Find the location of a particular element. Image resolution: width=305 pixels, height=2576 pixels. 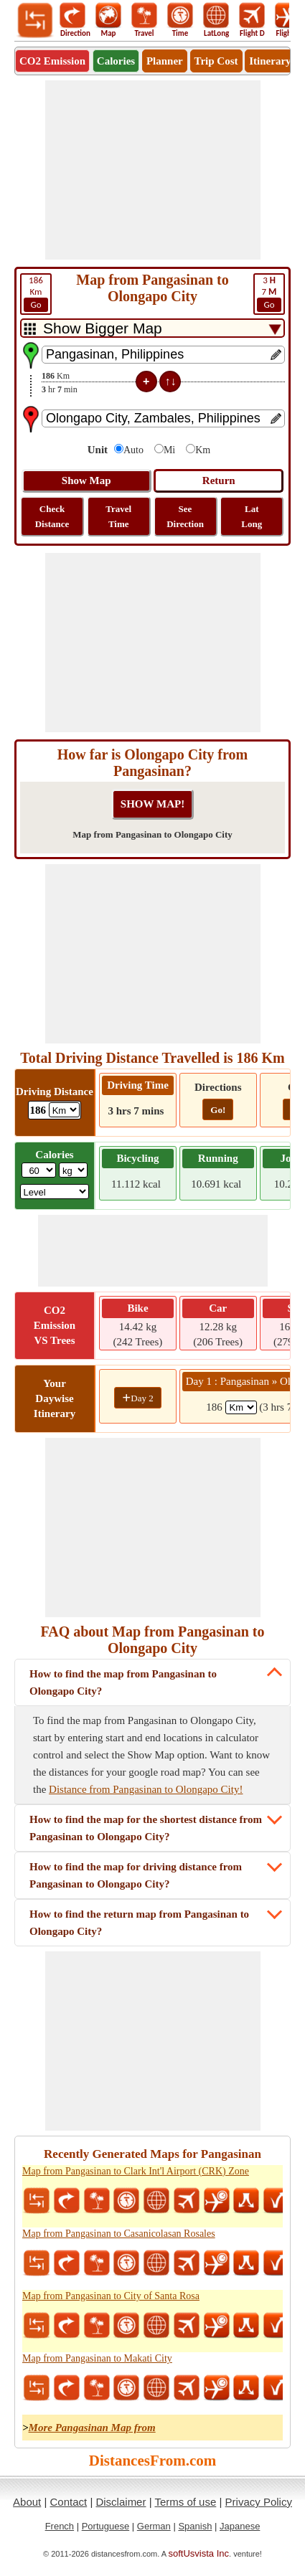

softUsvista Inc is located at coordinates (199, 2553).